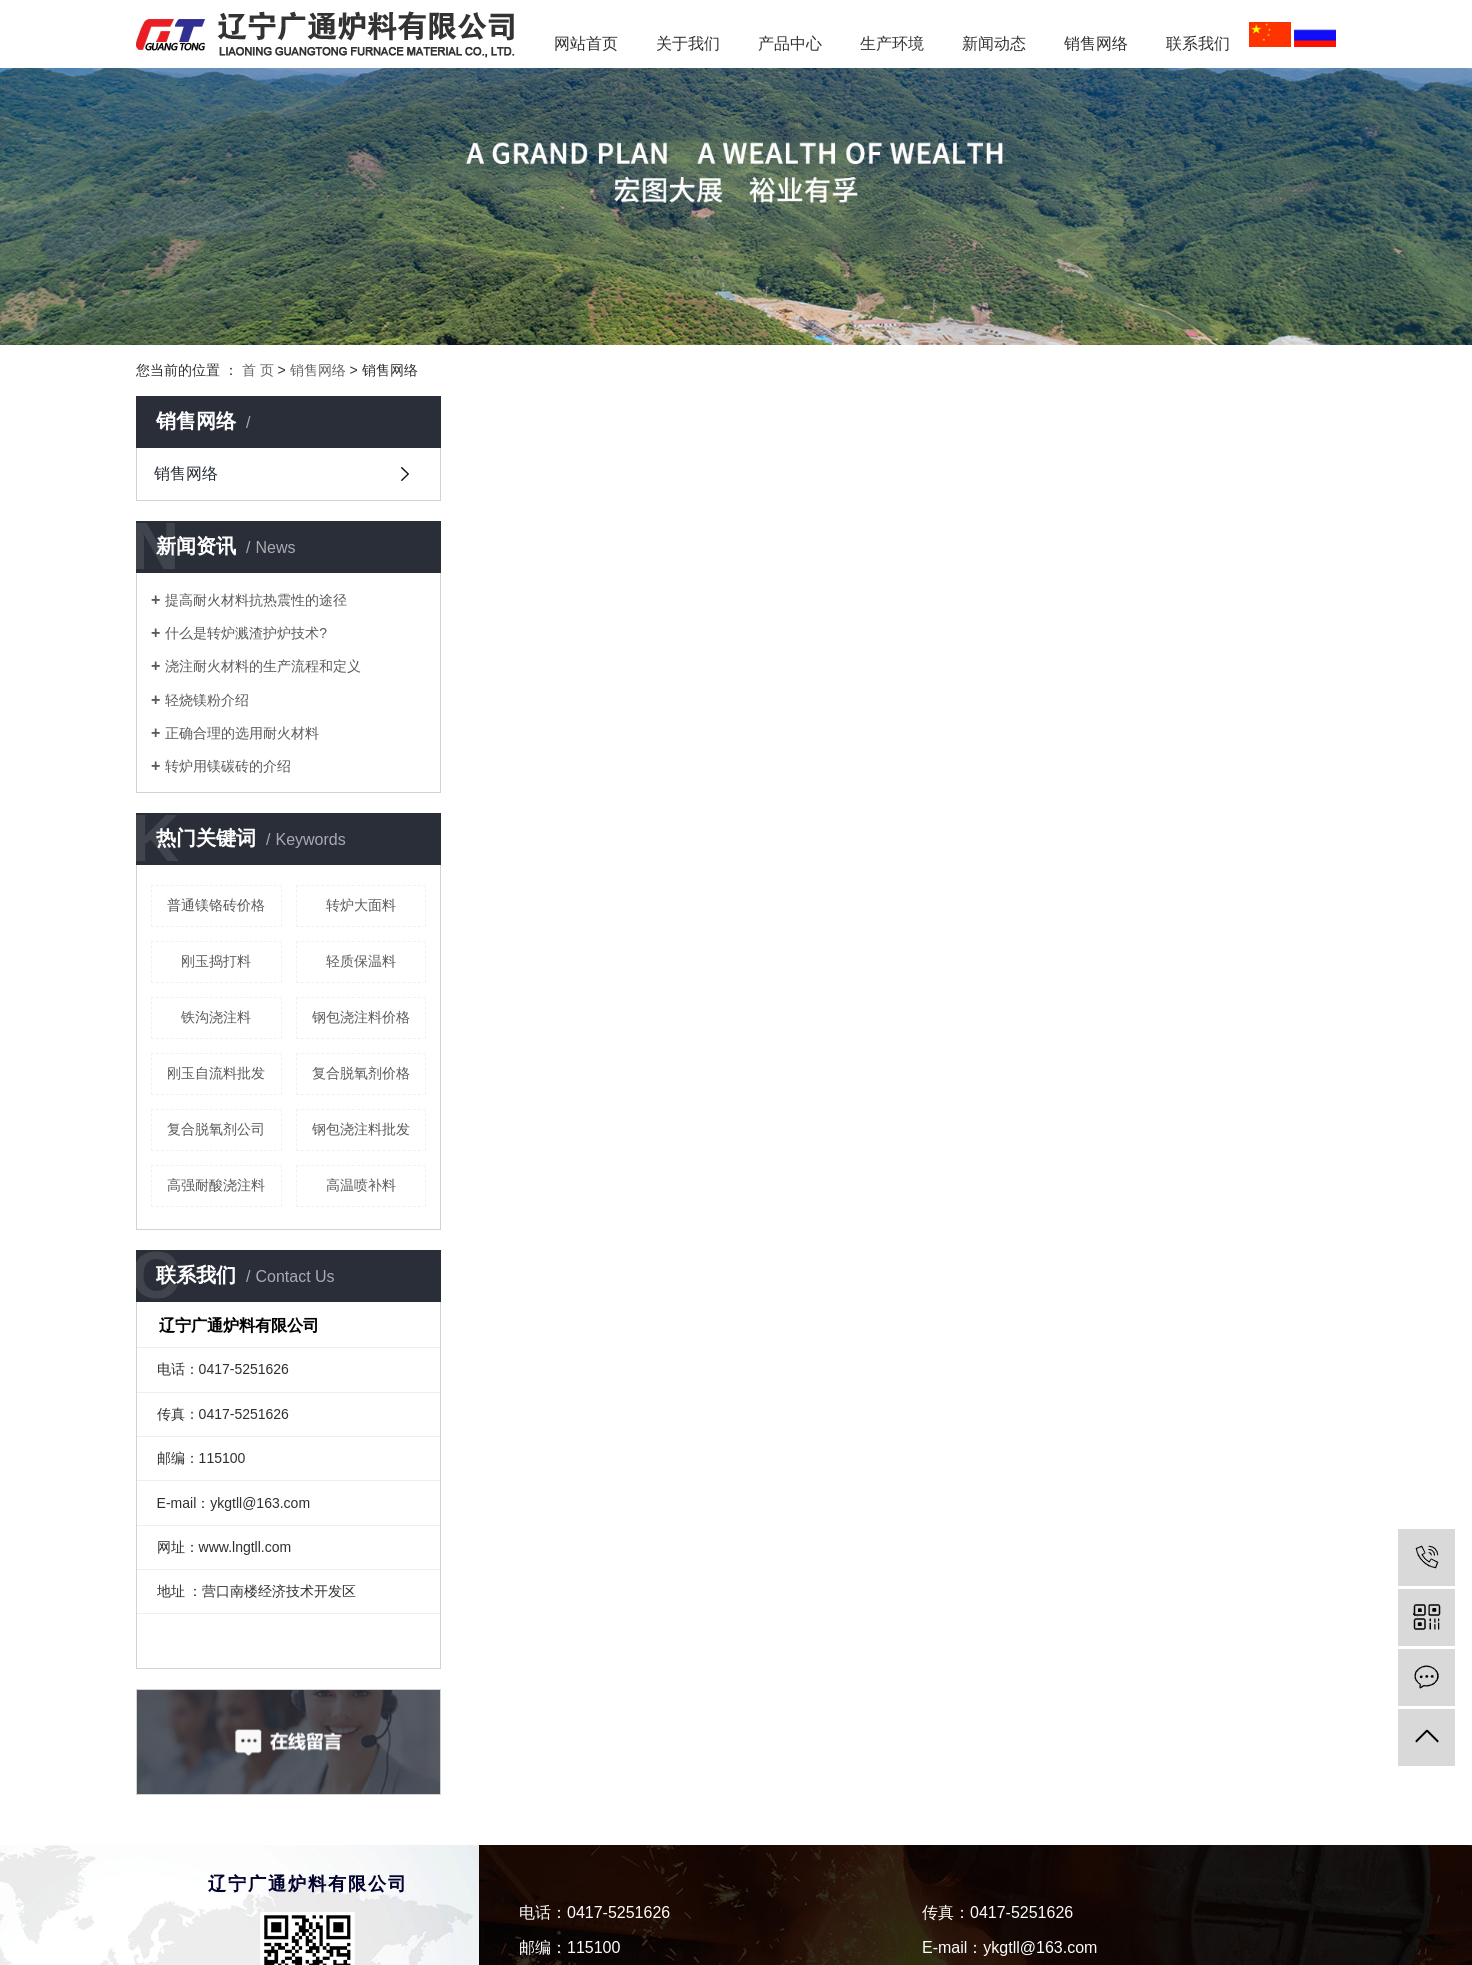 The image size is (1472, 1965). What do you see at coordinates (256, 600) in the screenshot?
I see `提高耐火材料抗热震性的途径` at bounding box center [256, 600].